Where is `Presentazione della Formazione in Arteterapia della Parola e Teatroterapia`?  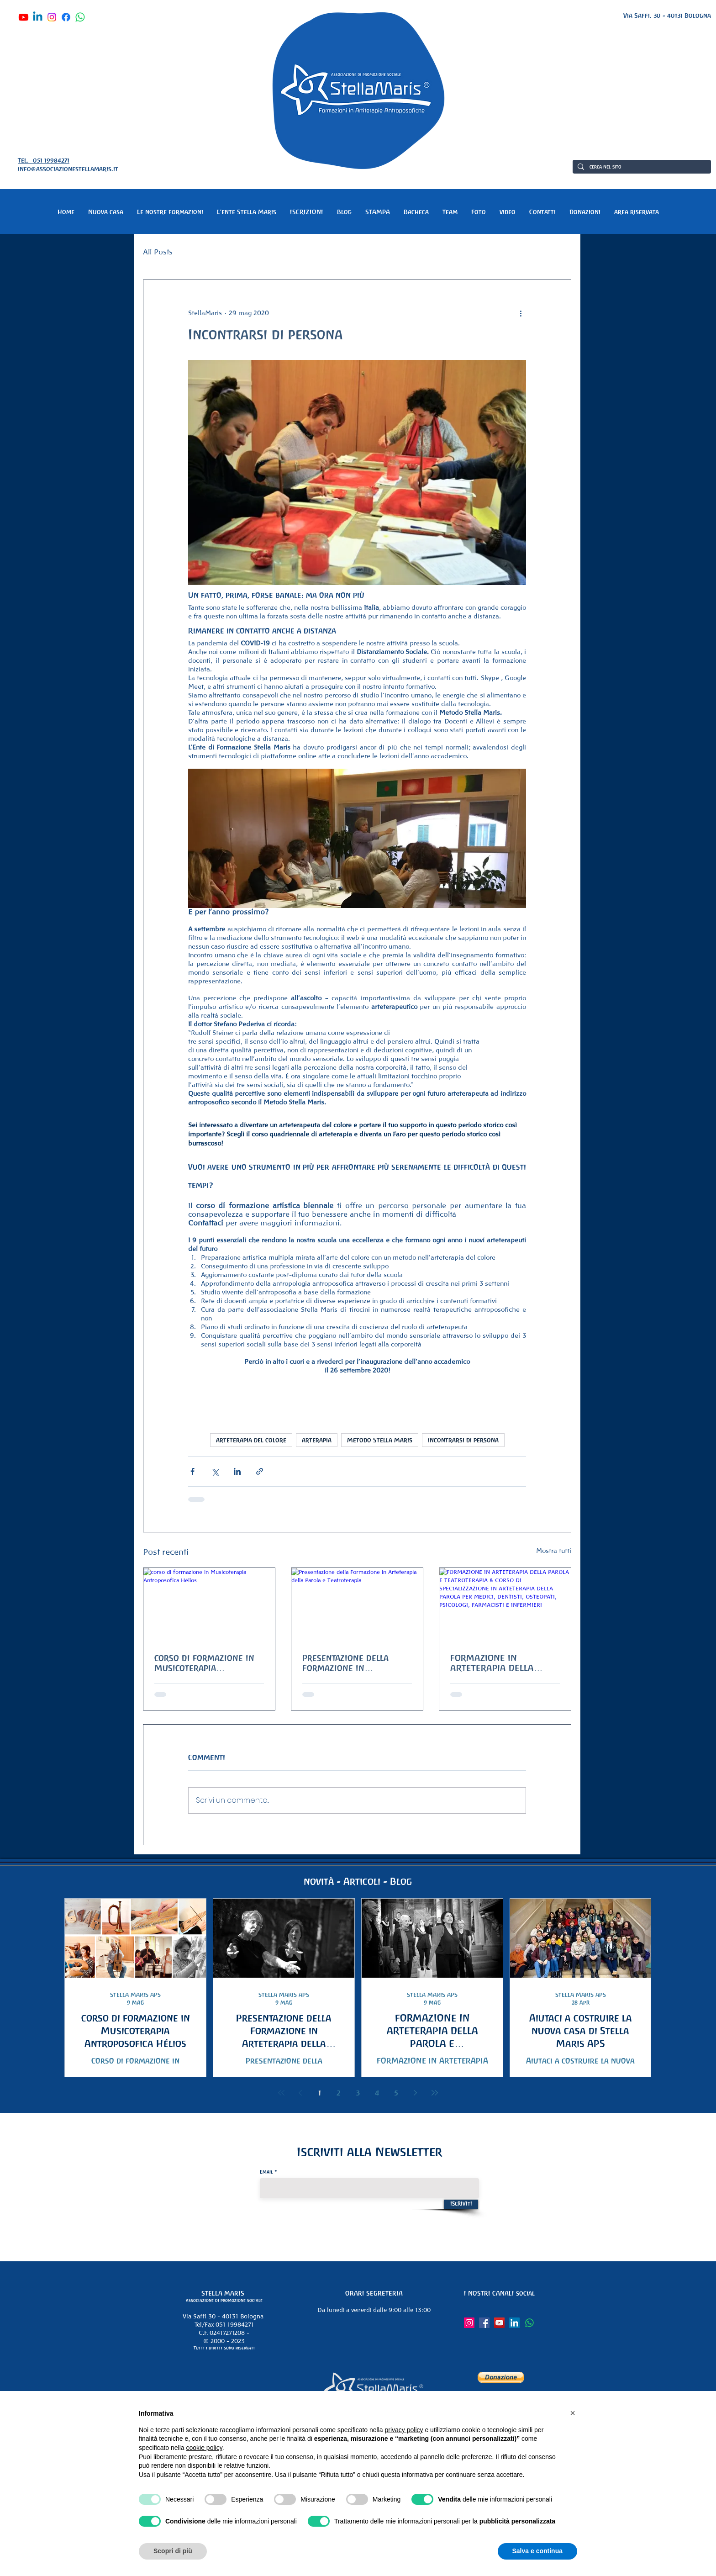
Presentazione della Formazione in Arteterapia della Parola e Teatroterapia is located at coordinates (356, 1663).